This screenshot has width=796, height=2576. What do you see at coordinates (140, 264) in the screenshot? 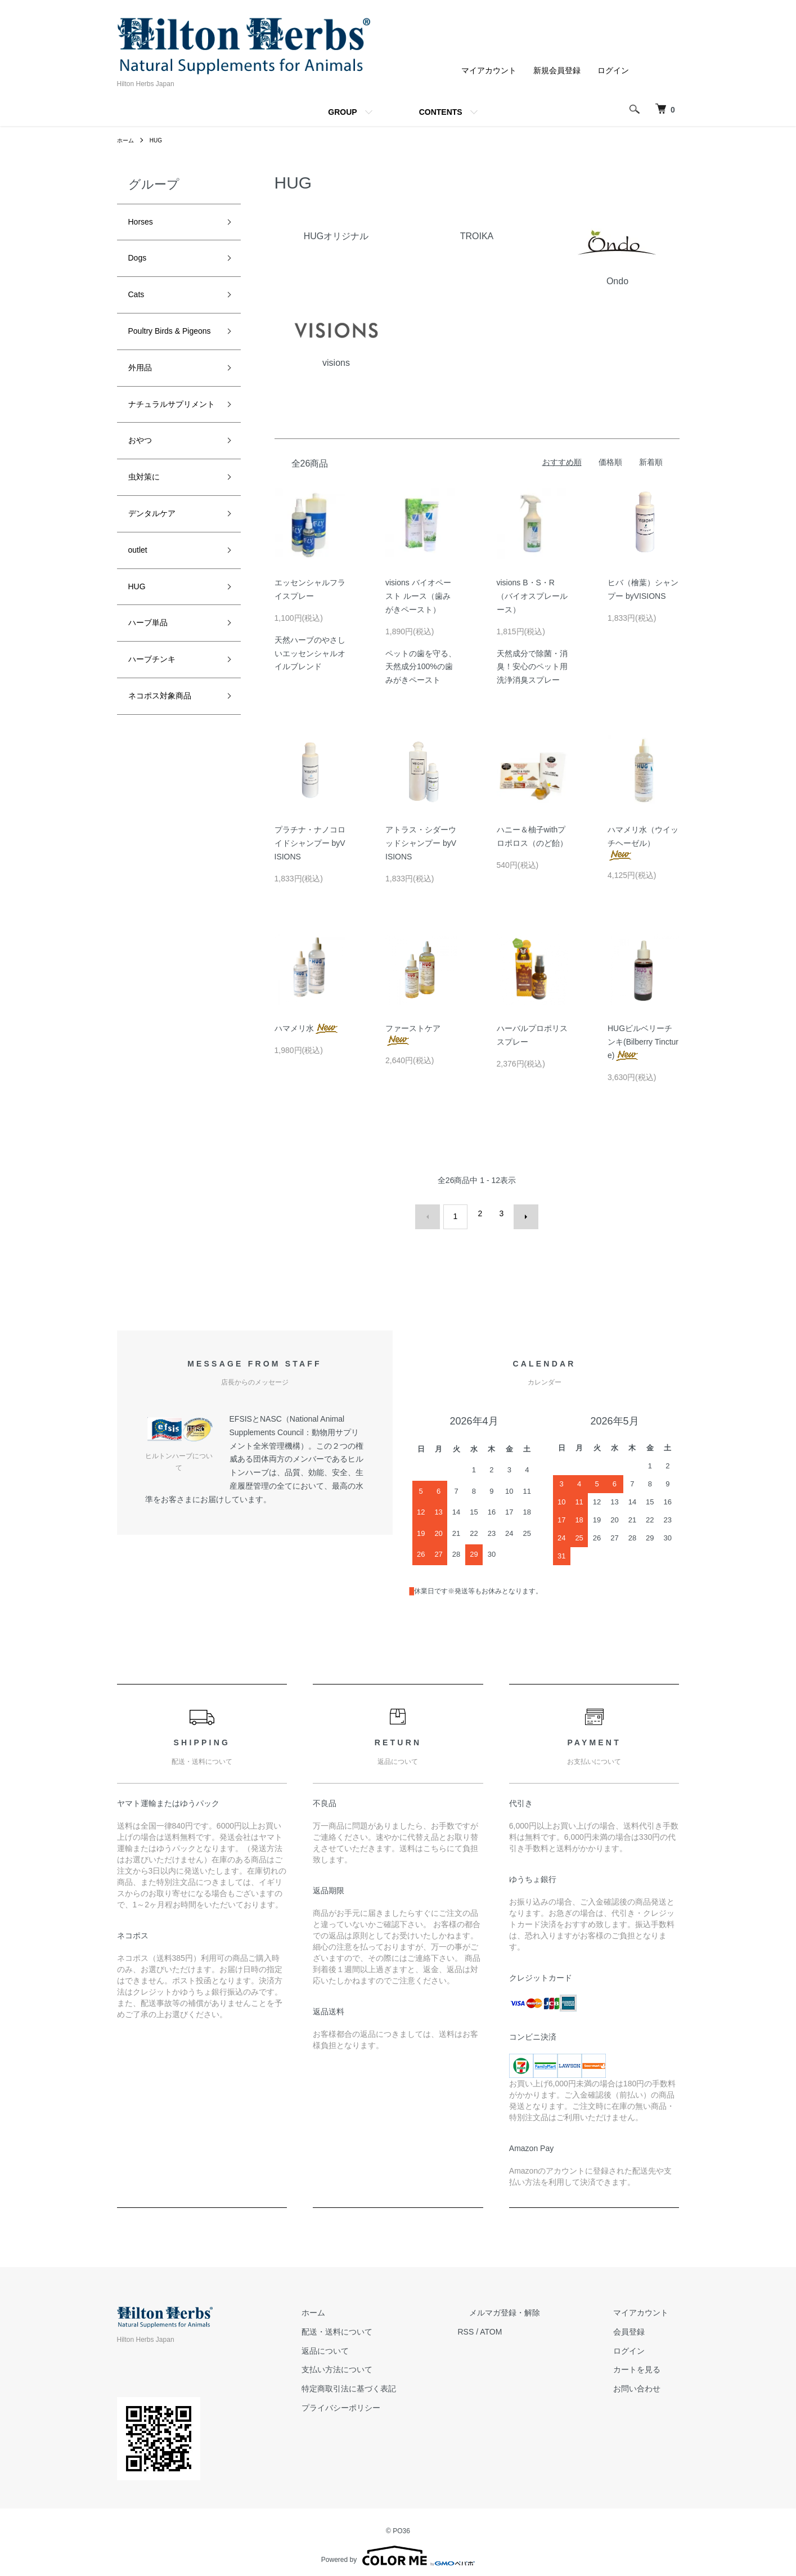
I see `Dogs` at bounding box center [140, 264].